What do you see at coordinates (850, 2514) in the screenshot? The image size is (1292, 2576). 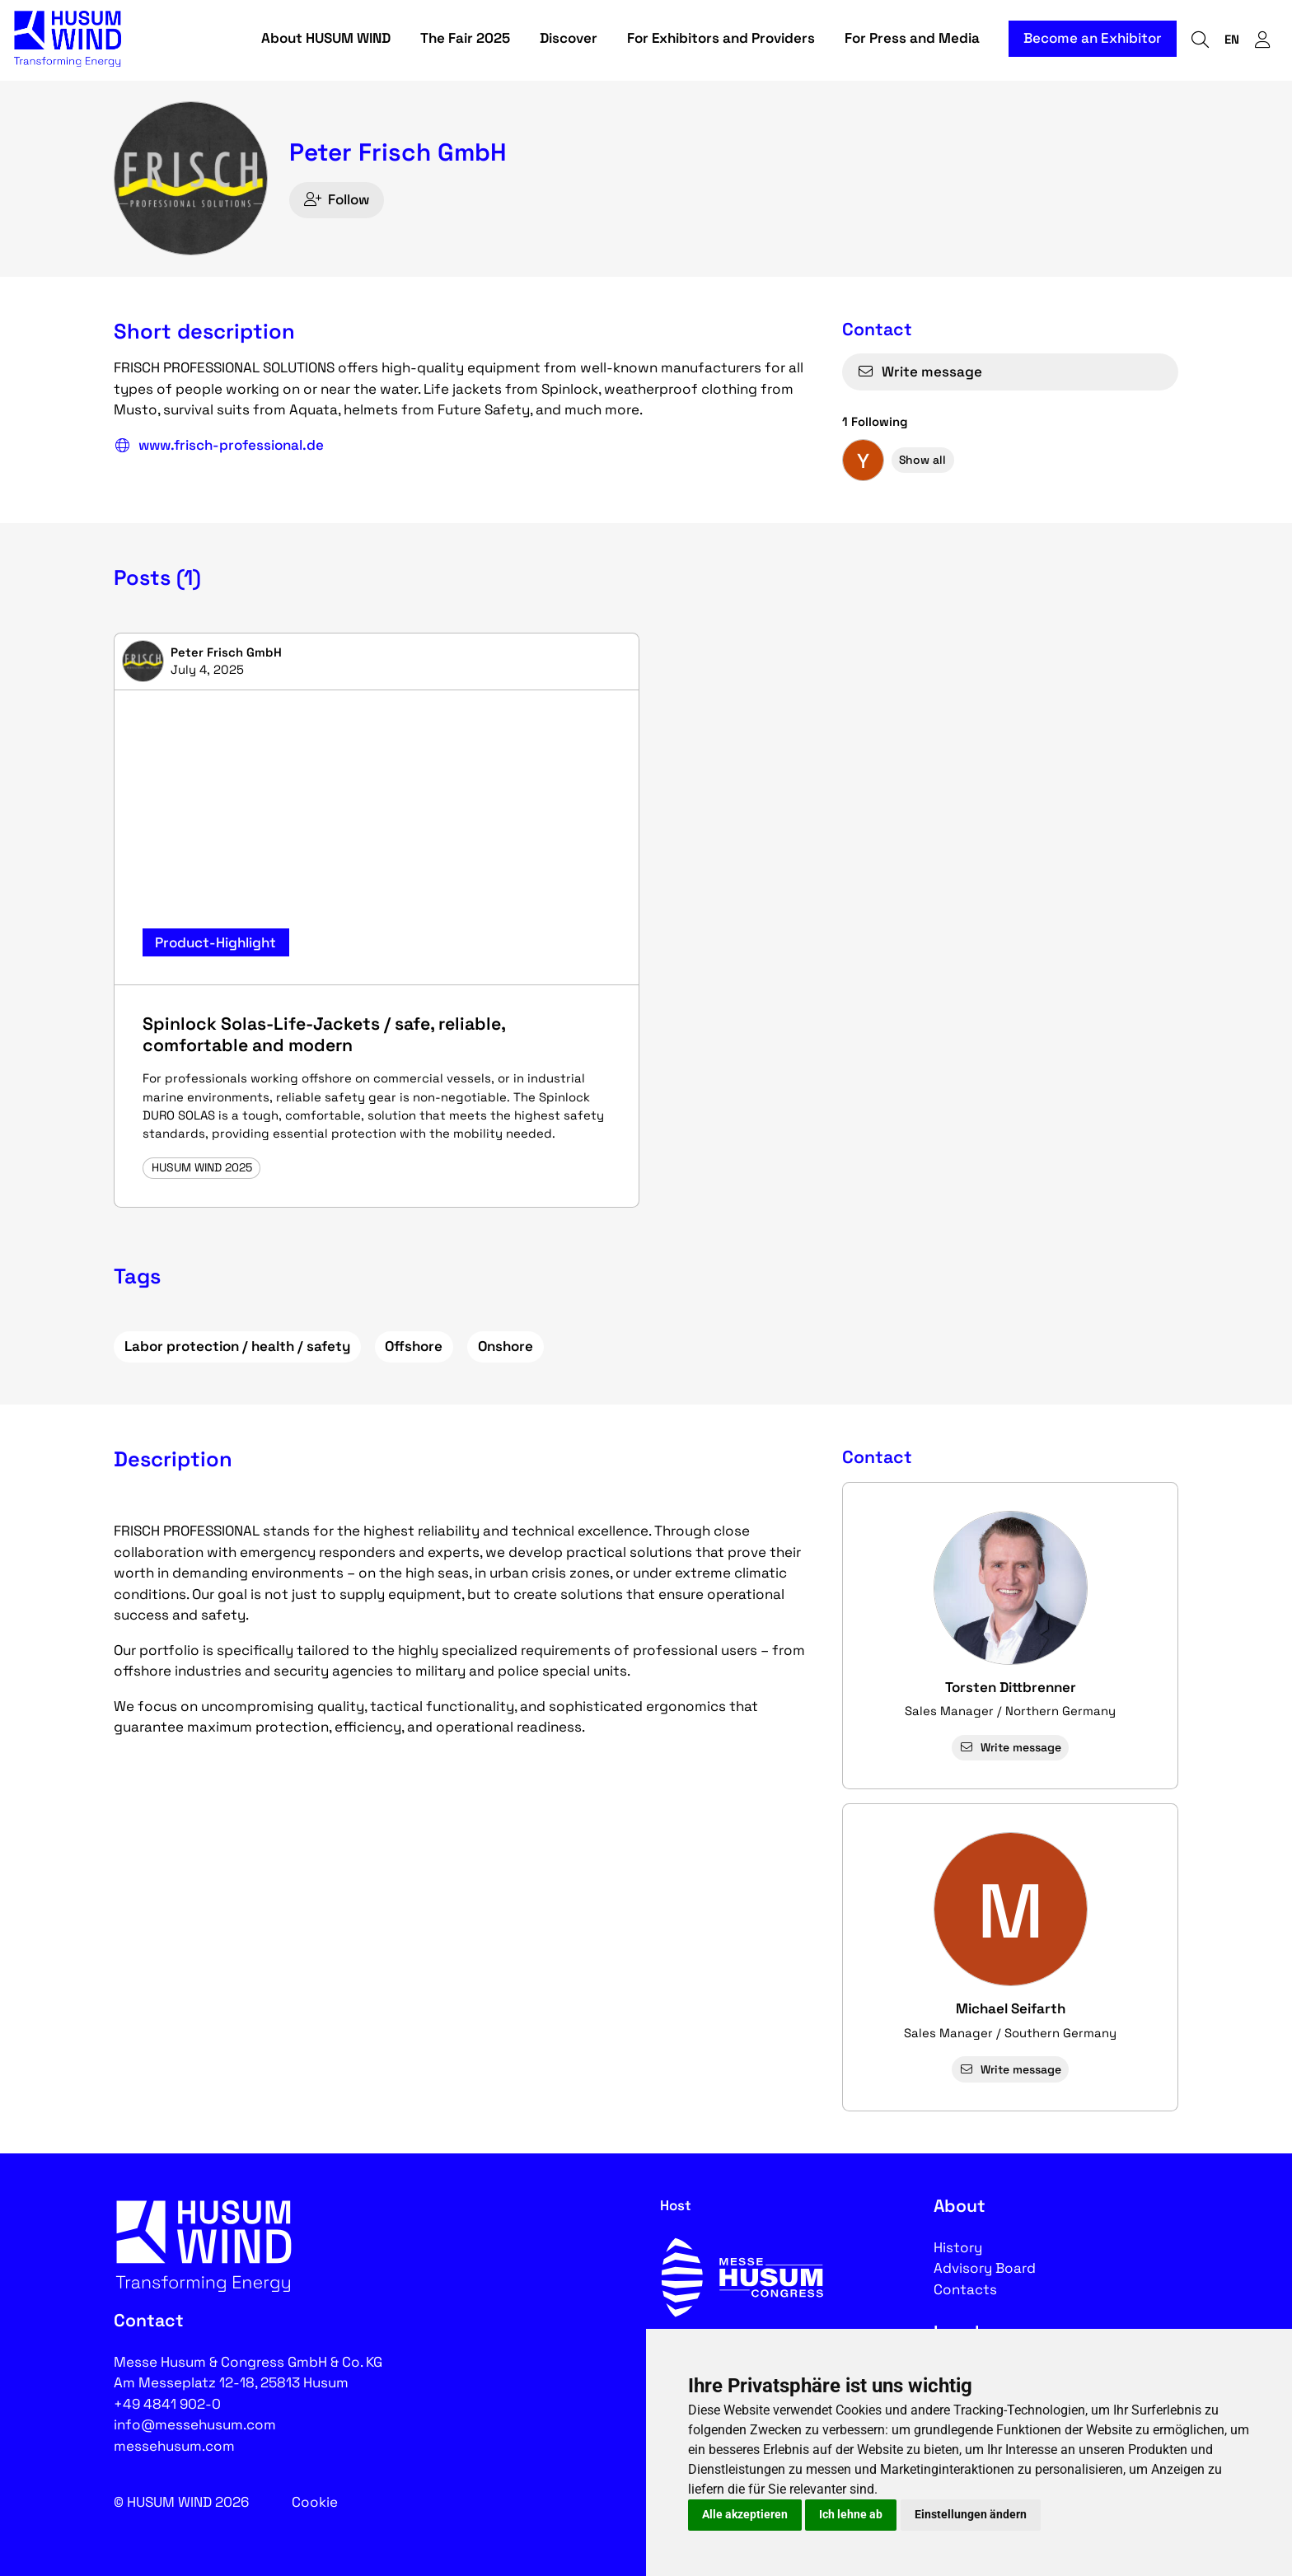 I see `Ich lehne ab [button]` at bounding box center [850, 2514].